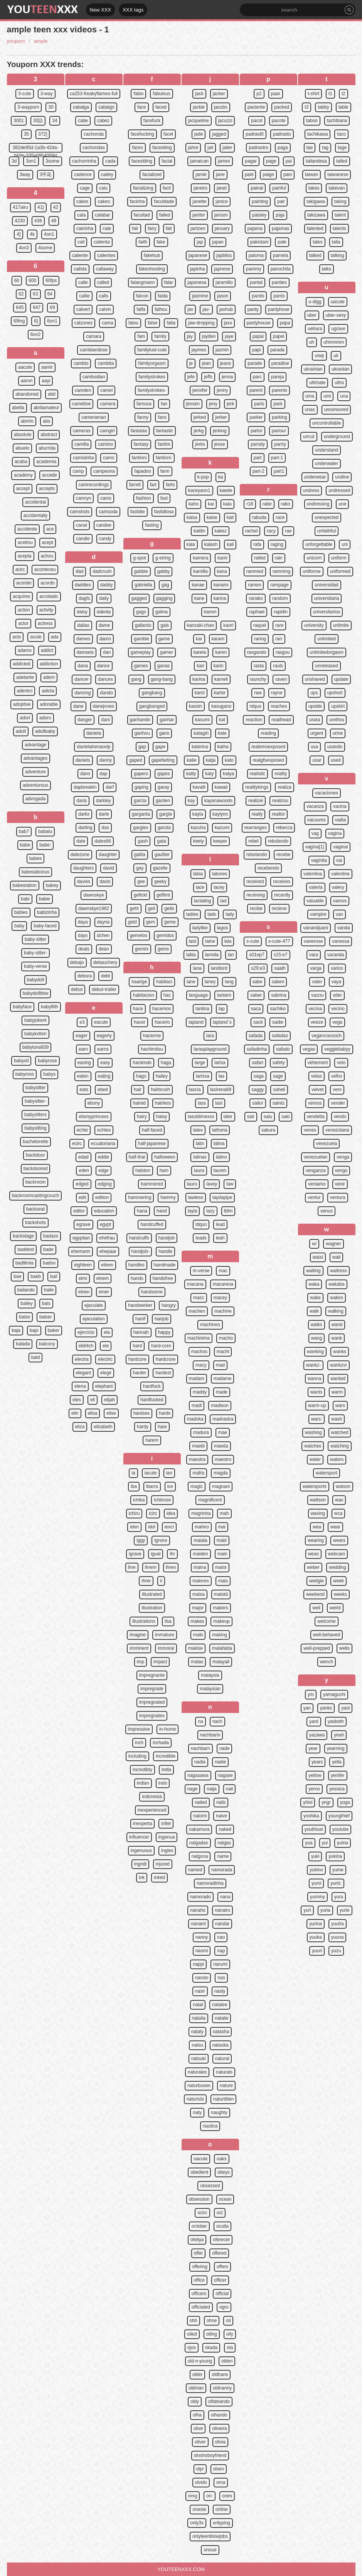 This screenshot has width=362, height=2576. Describe the element at coordinates (196, 1486) in the screenshot. I see `magic` at that location.